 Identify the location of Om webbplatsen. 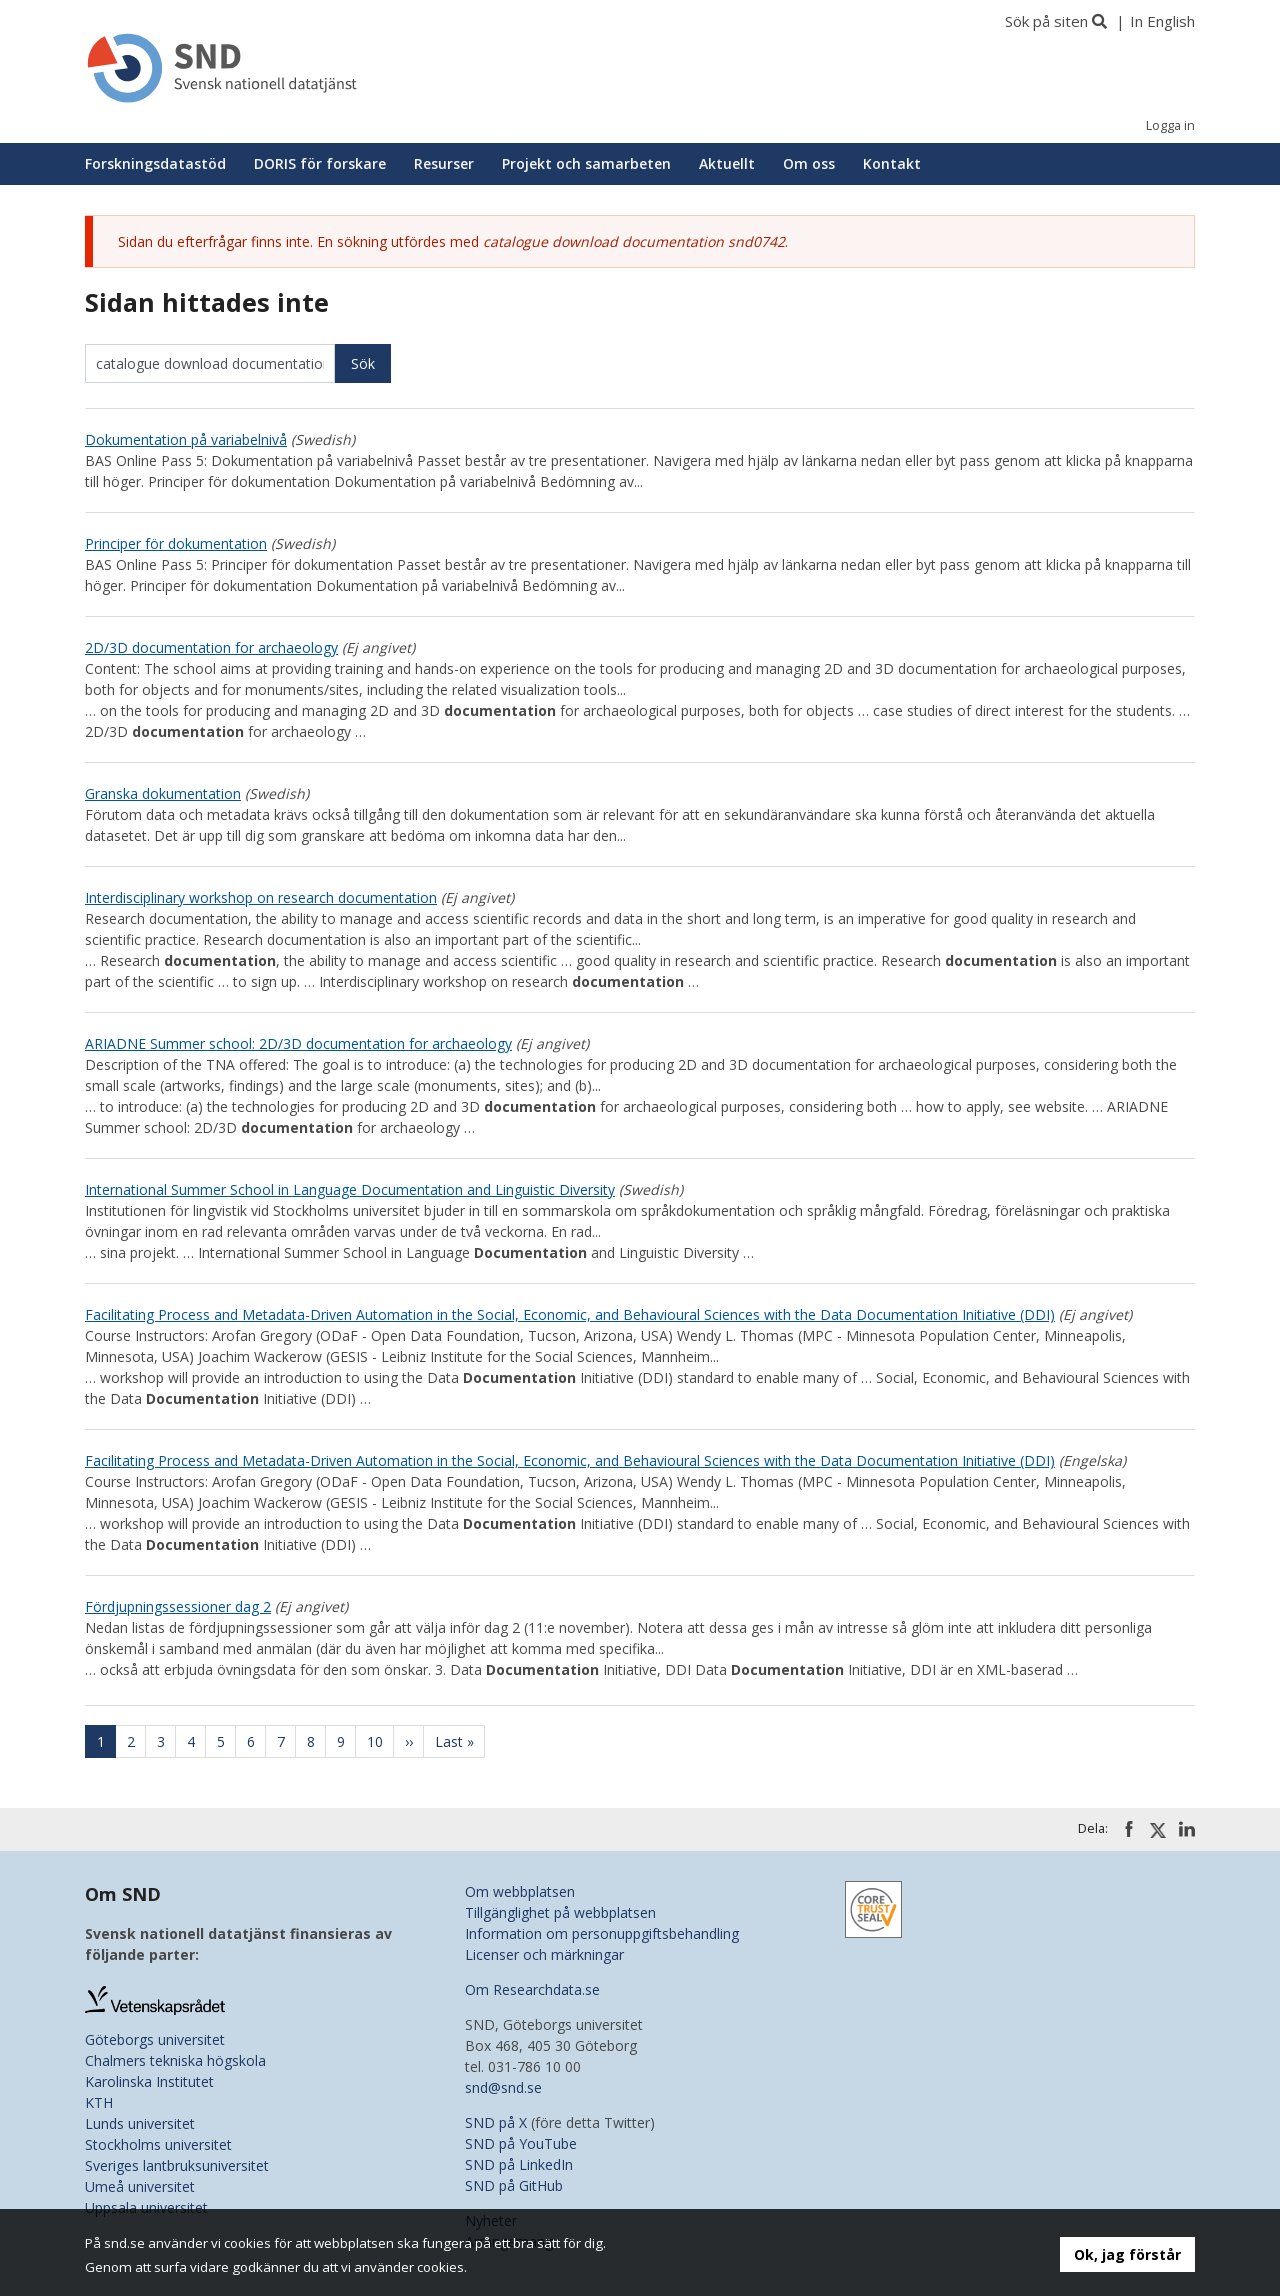
(520, 1891).